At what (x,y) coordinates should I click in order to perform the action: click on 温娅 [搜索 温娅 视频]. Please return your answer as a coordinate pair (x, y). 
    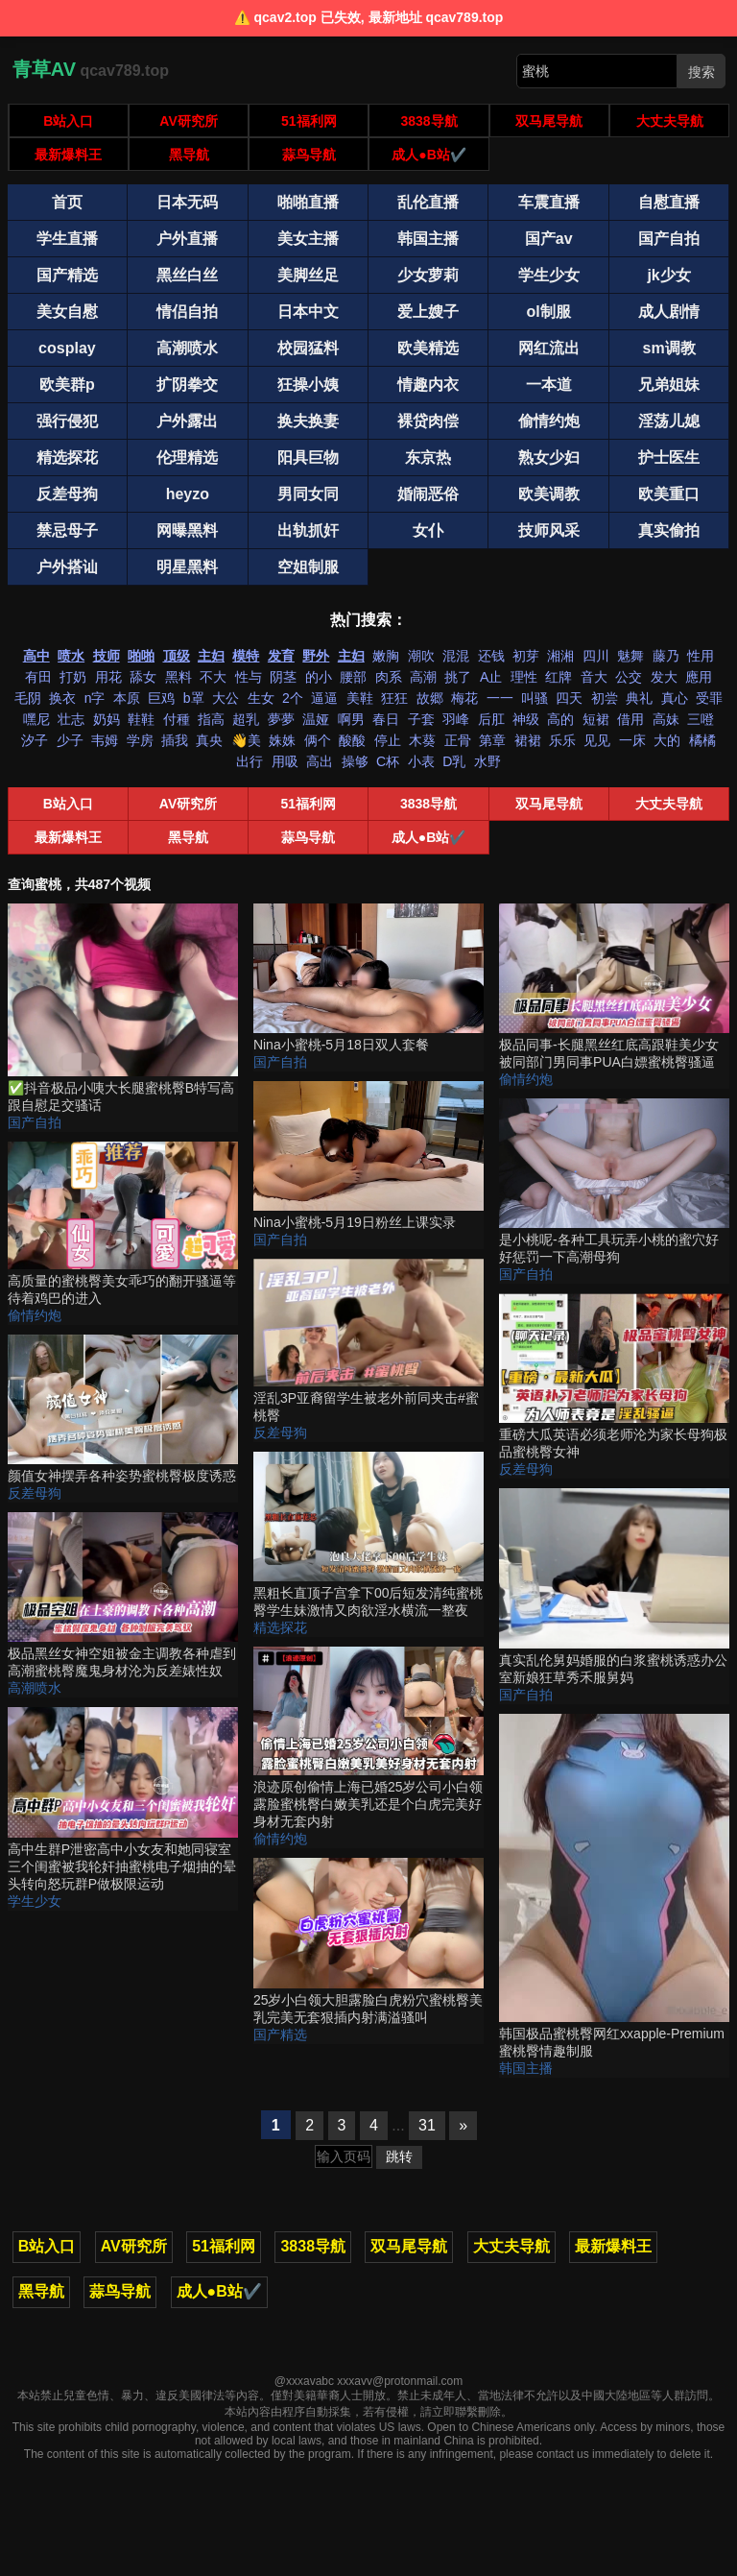
    Looking at the image, I should click on (315, 719).